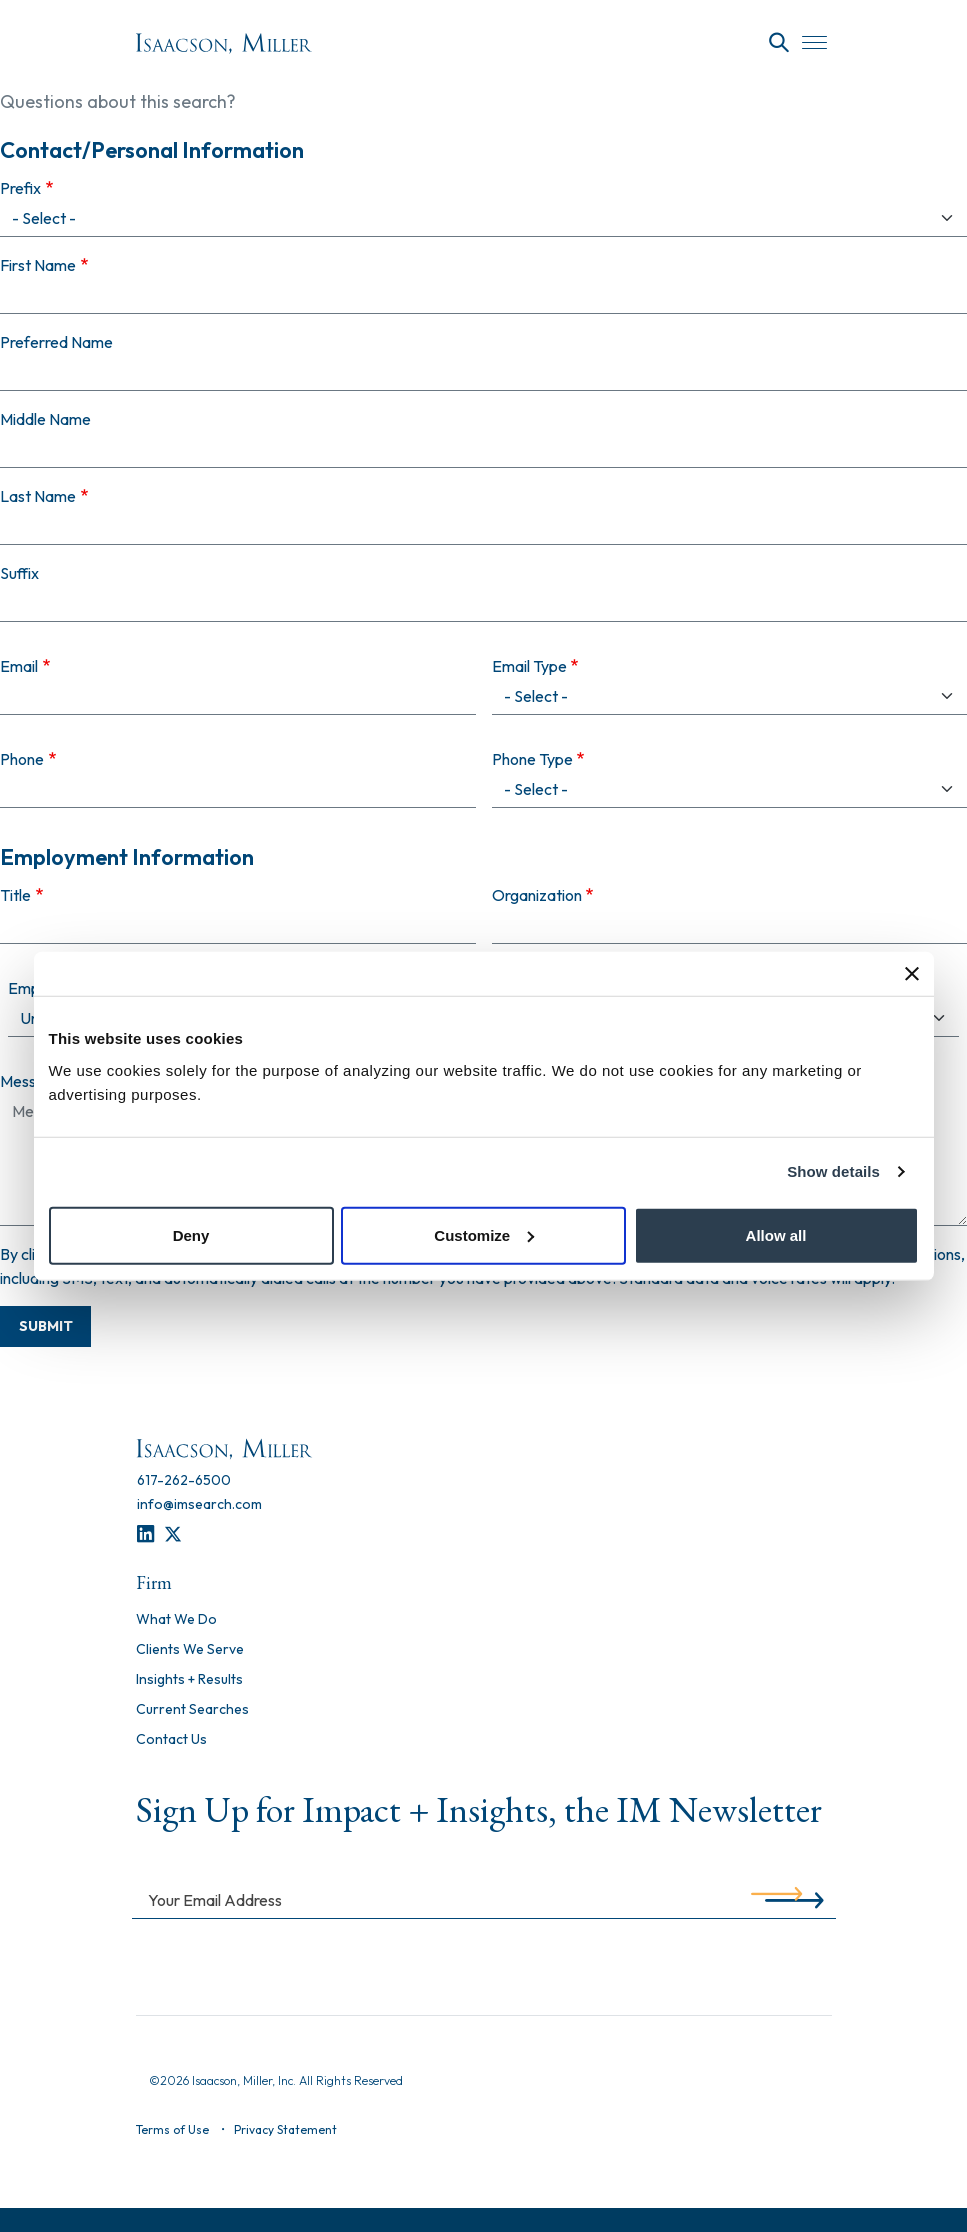  What do you see at coordinates (192, 1710) in the screenshot?
I see `Current Searches` at bounding box center [192, 1710].